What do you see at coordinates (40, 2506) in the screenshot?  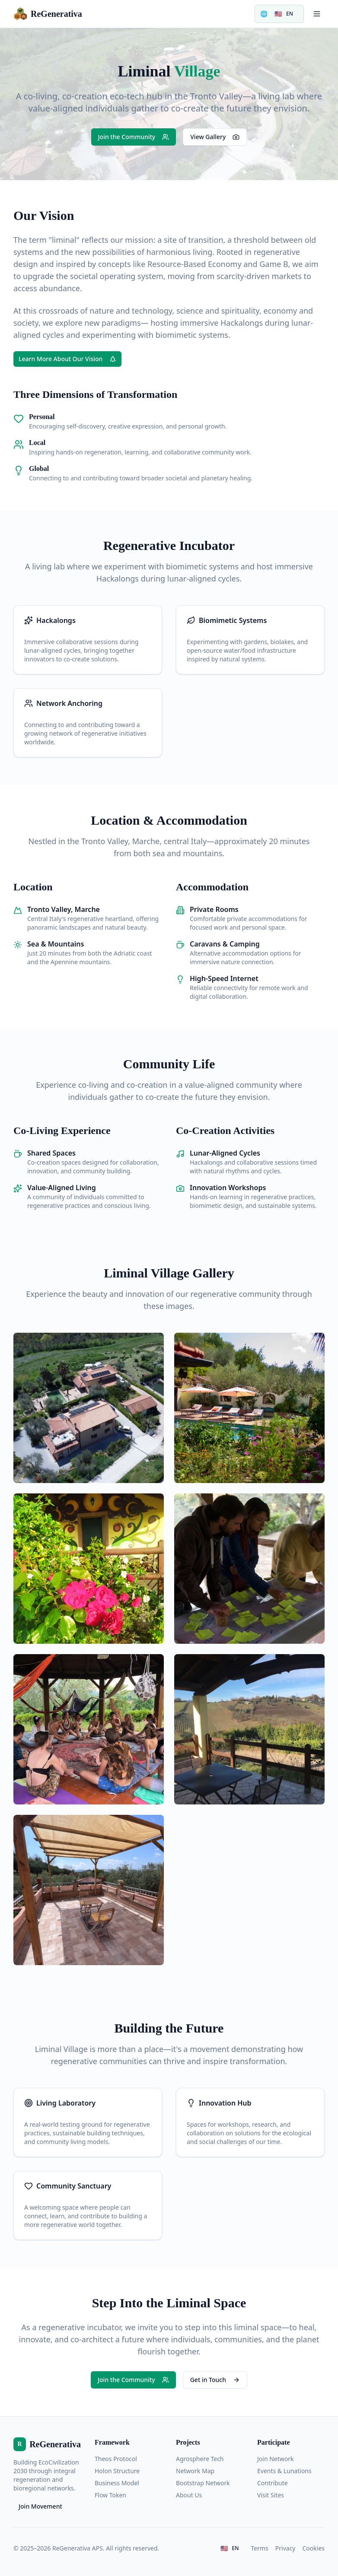 I see `Join Movement` at bounding box center [40, 2506].